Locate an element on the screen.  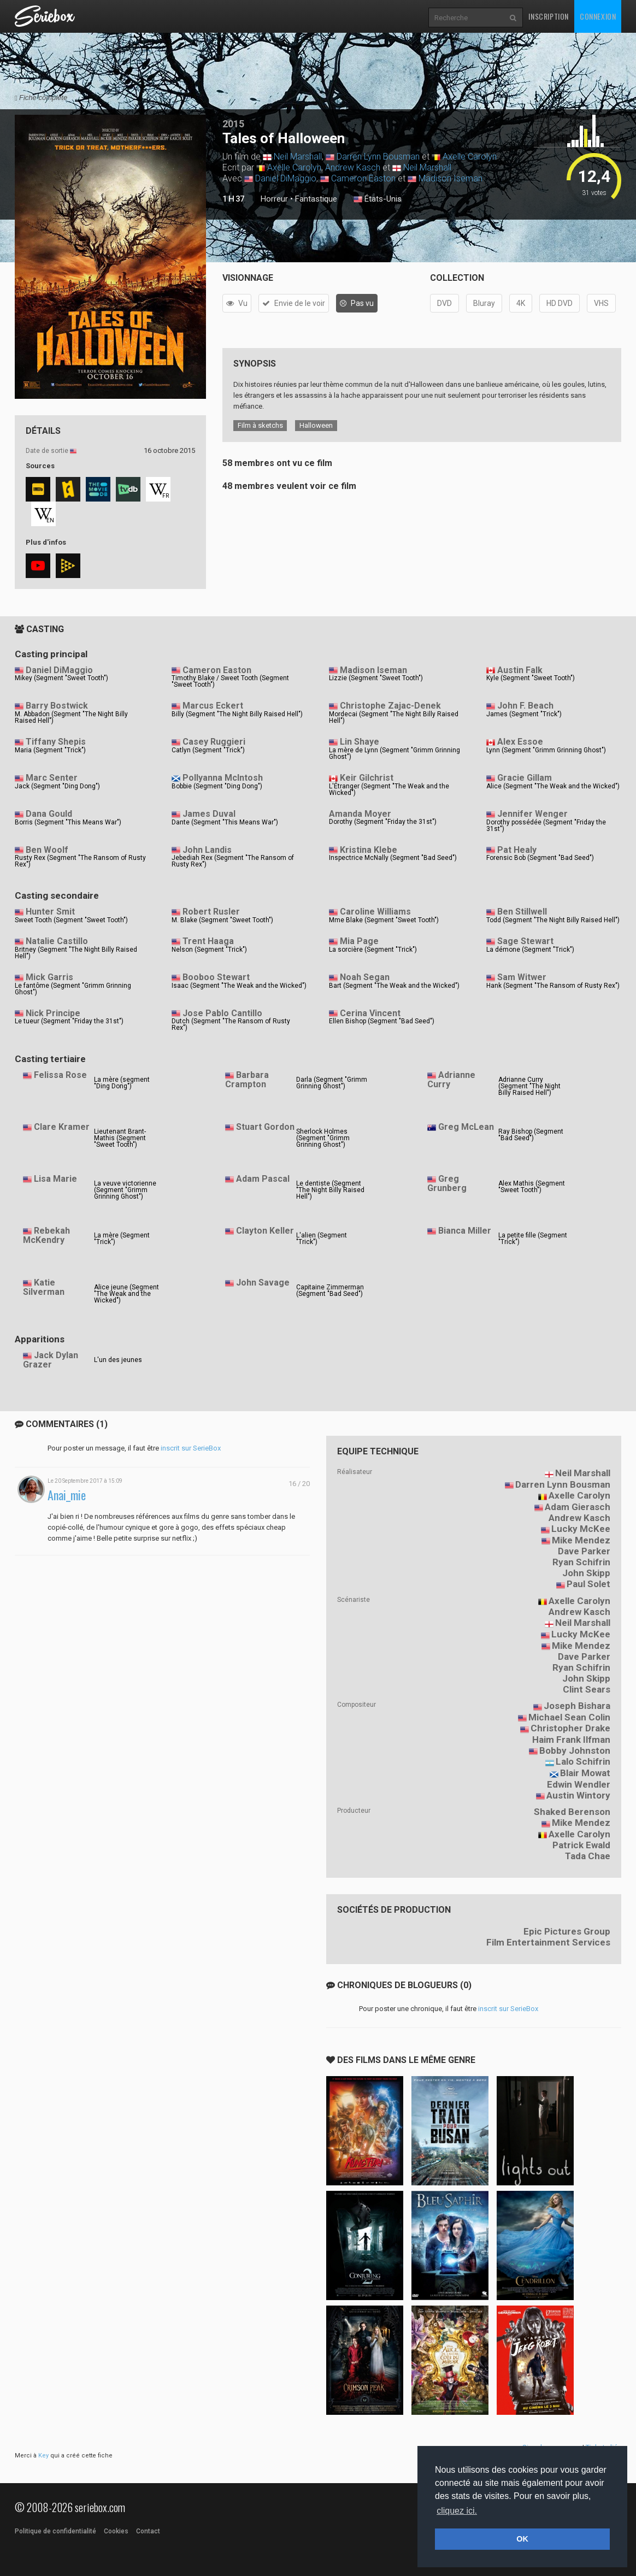
Capitaine Zimmerman (Segment "Bad Seed") is located at coordinates (330, 1290).